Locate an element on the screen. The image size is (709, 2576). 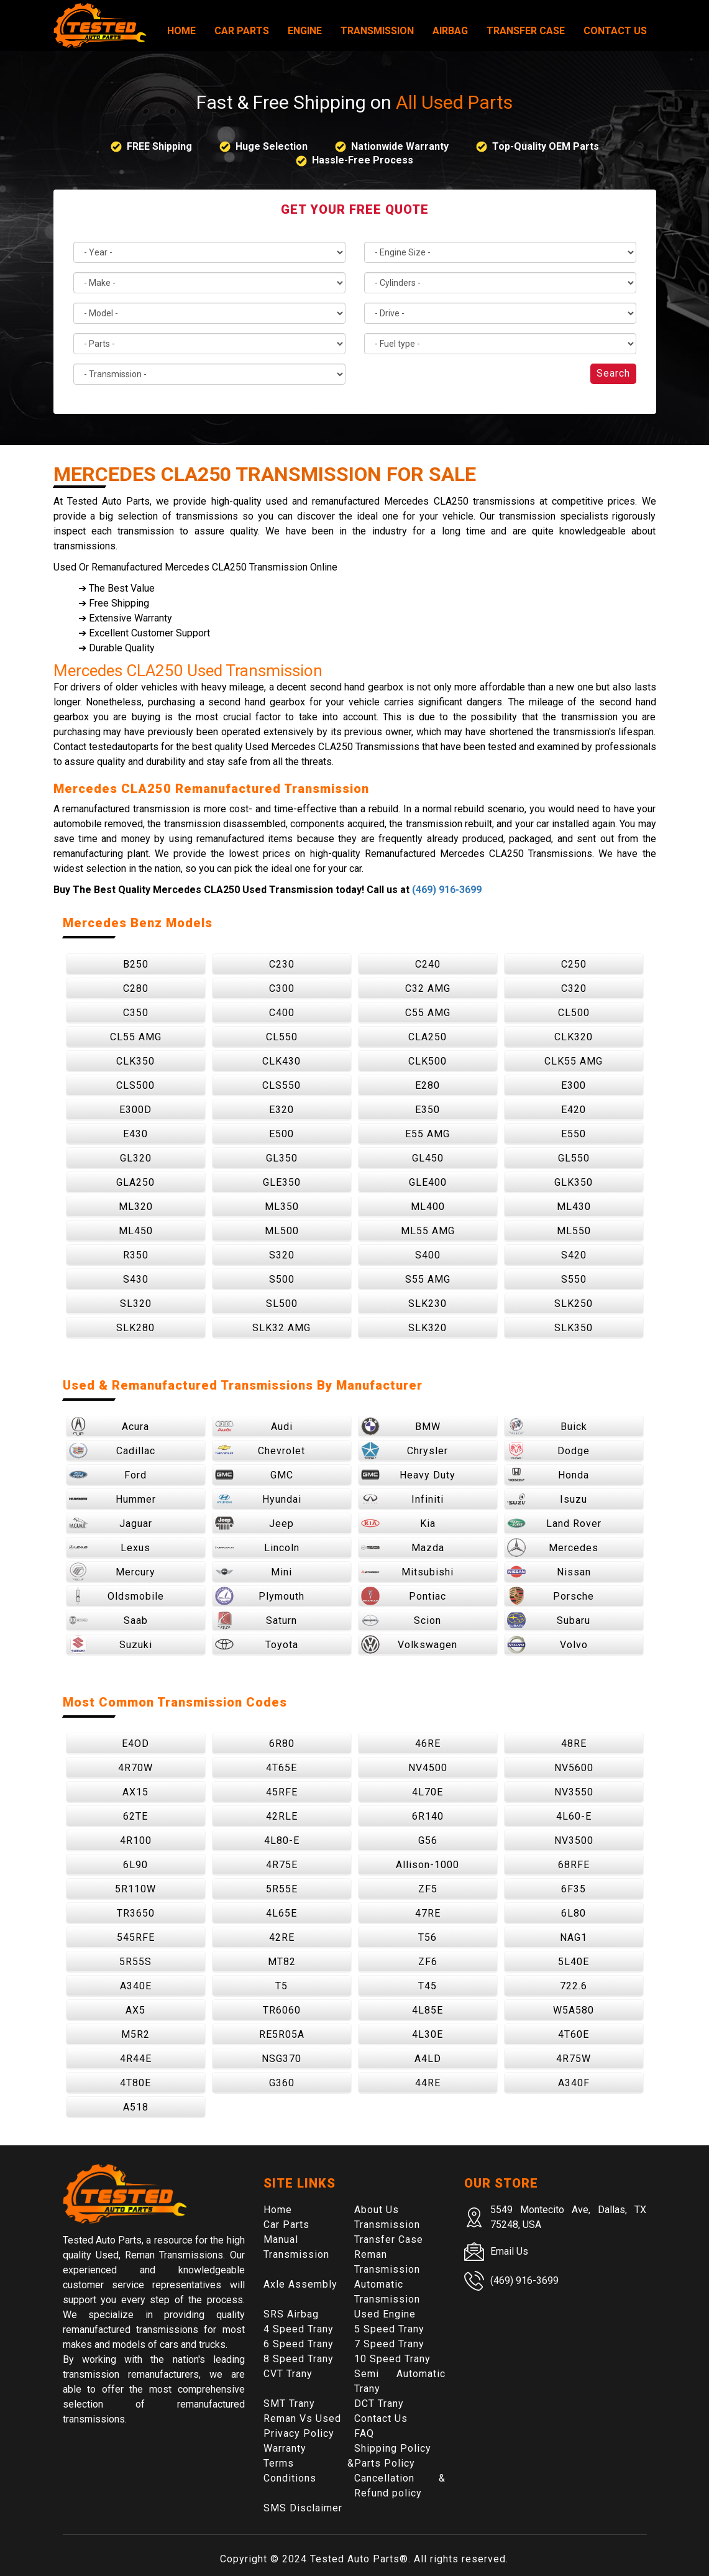
Airbag is located at coordinates (450, 31).